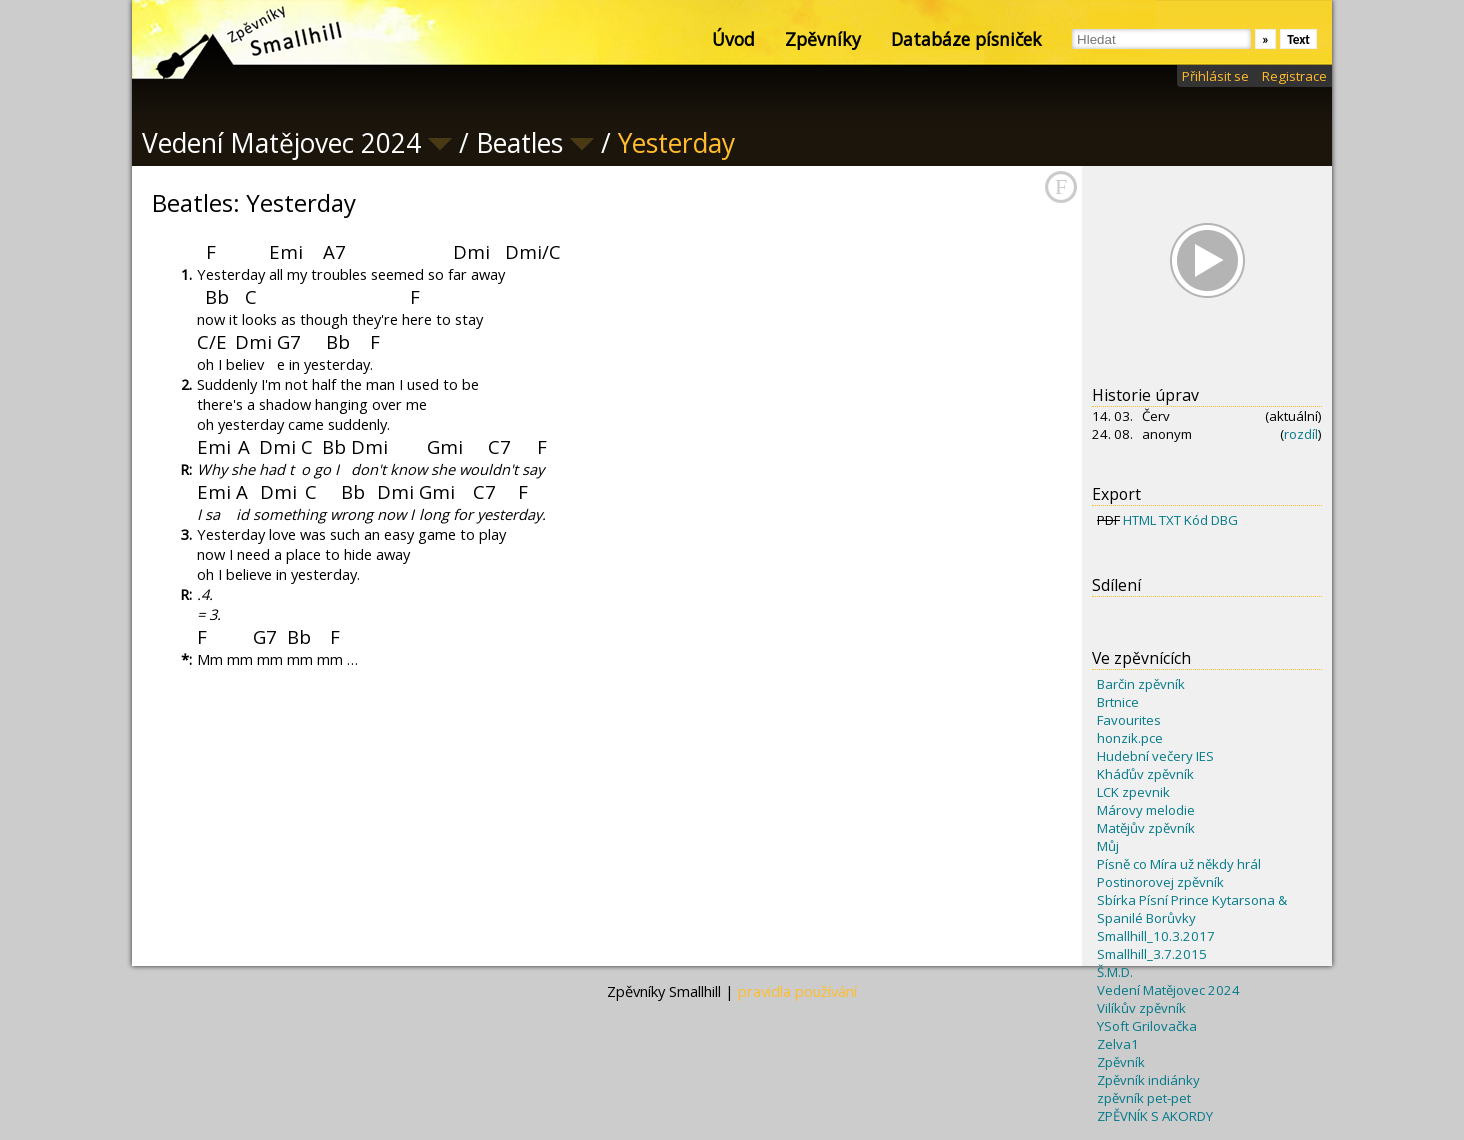 Image resolution: width=1464 pixels, height=1140 pixels. Describe the element at coordinates (1215, 76) in the screenshot. I see `Přihlásit se` at that location.